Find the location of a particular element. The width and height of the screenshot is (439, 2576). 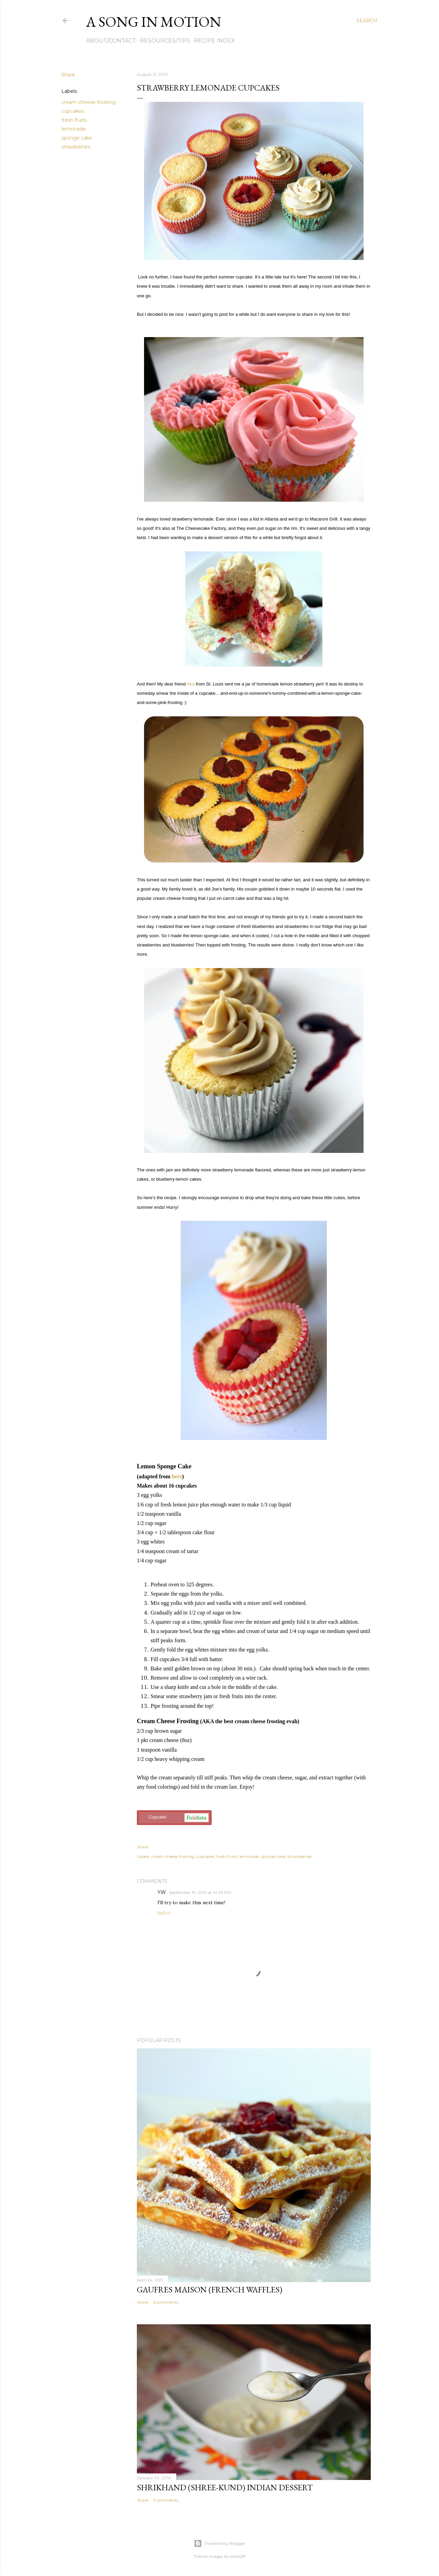

sponge cake is located at coordinates (76, 138).